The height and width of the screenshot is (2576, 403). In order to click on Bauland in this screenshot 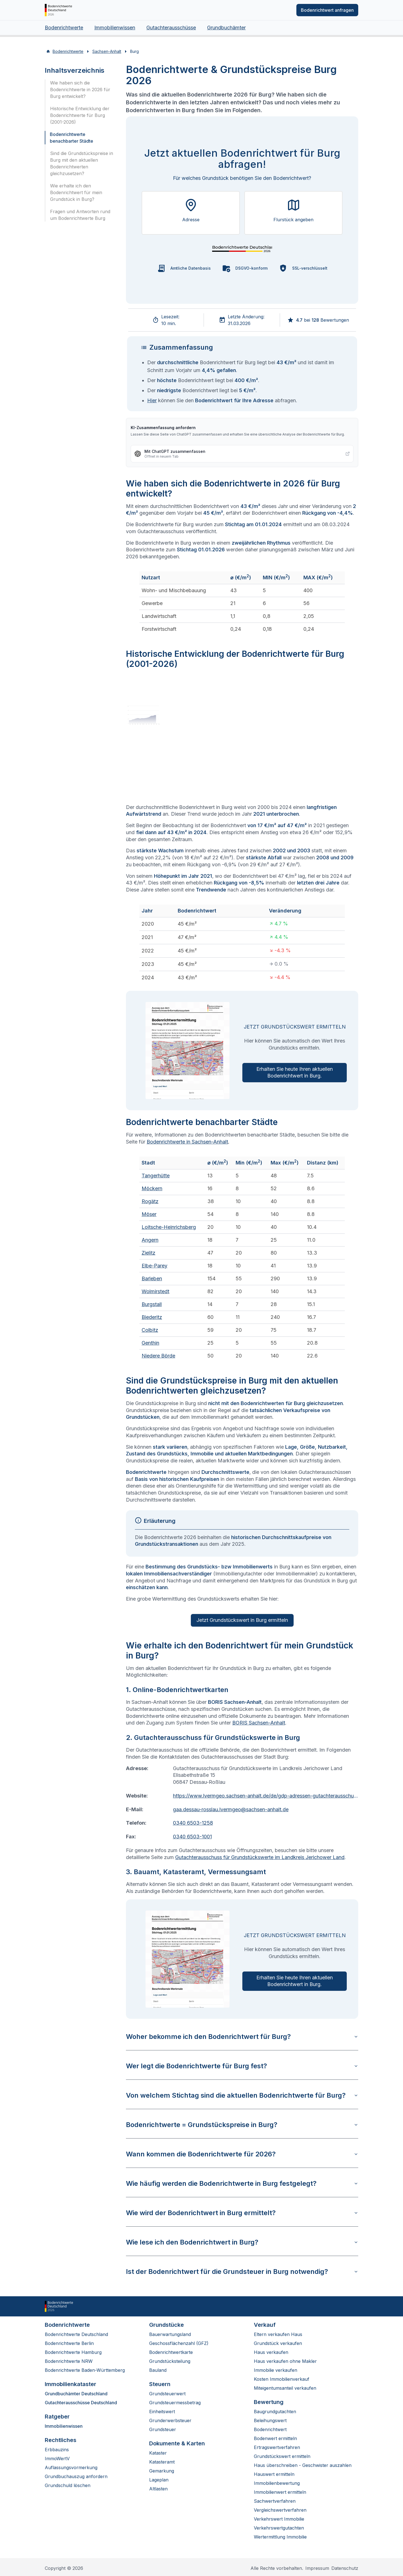, I will do `click(158, 2370)`.